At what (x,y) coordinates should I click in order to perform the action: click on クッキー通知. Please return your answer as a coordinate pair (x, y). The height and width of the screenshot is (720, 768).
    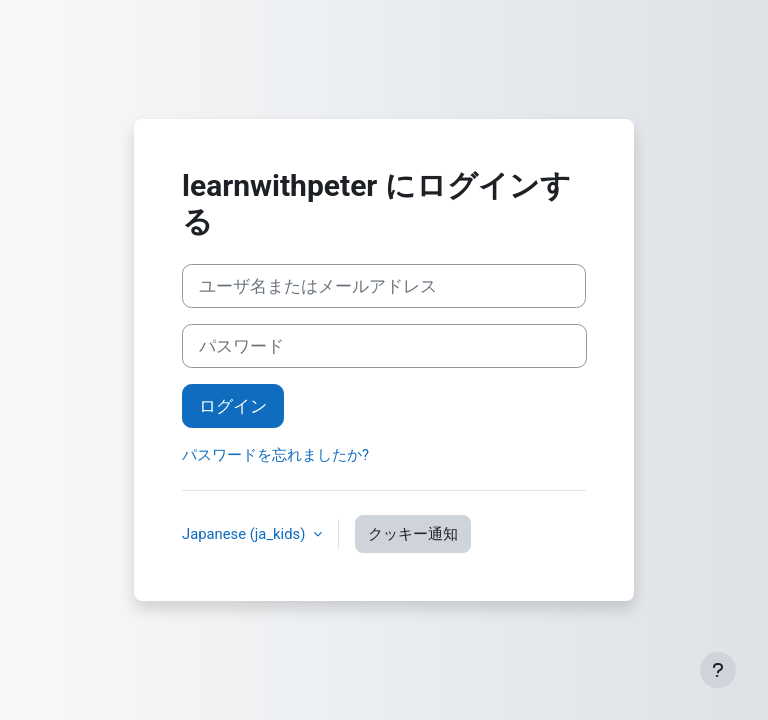
    Looking at the image, I should click on (413, 534).